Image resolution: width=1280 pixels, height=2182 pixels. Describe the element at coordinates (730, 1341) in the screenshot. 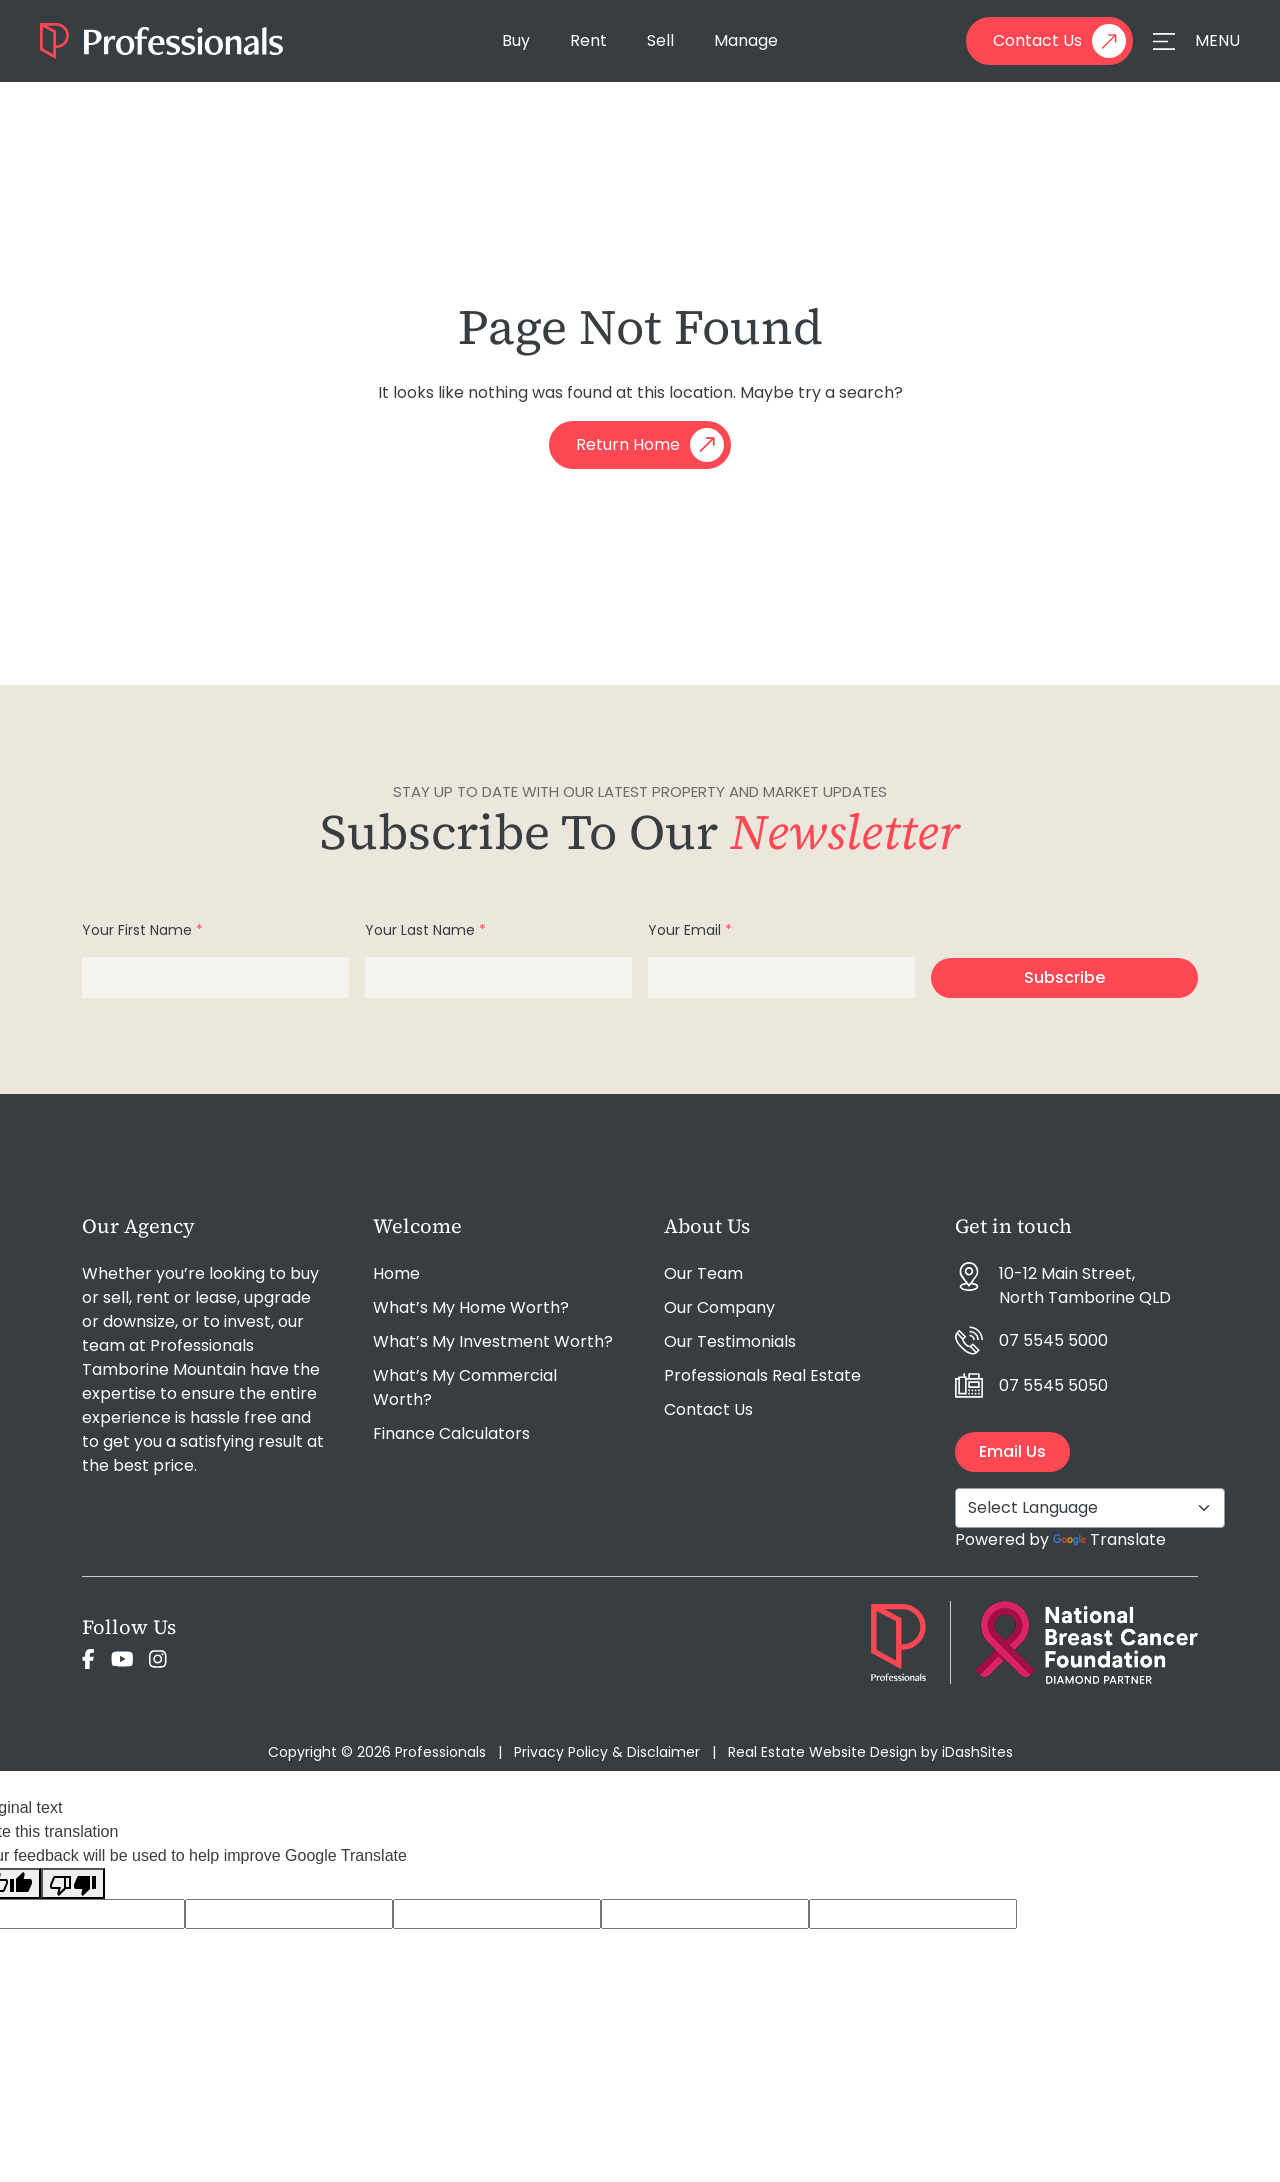

I see `Our Testimonials` at that location.